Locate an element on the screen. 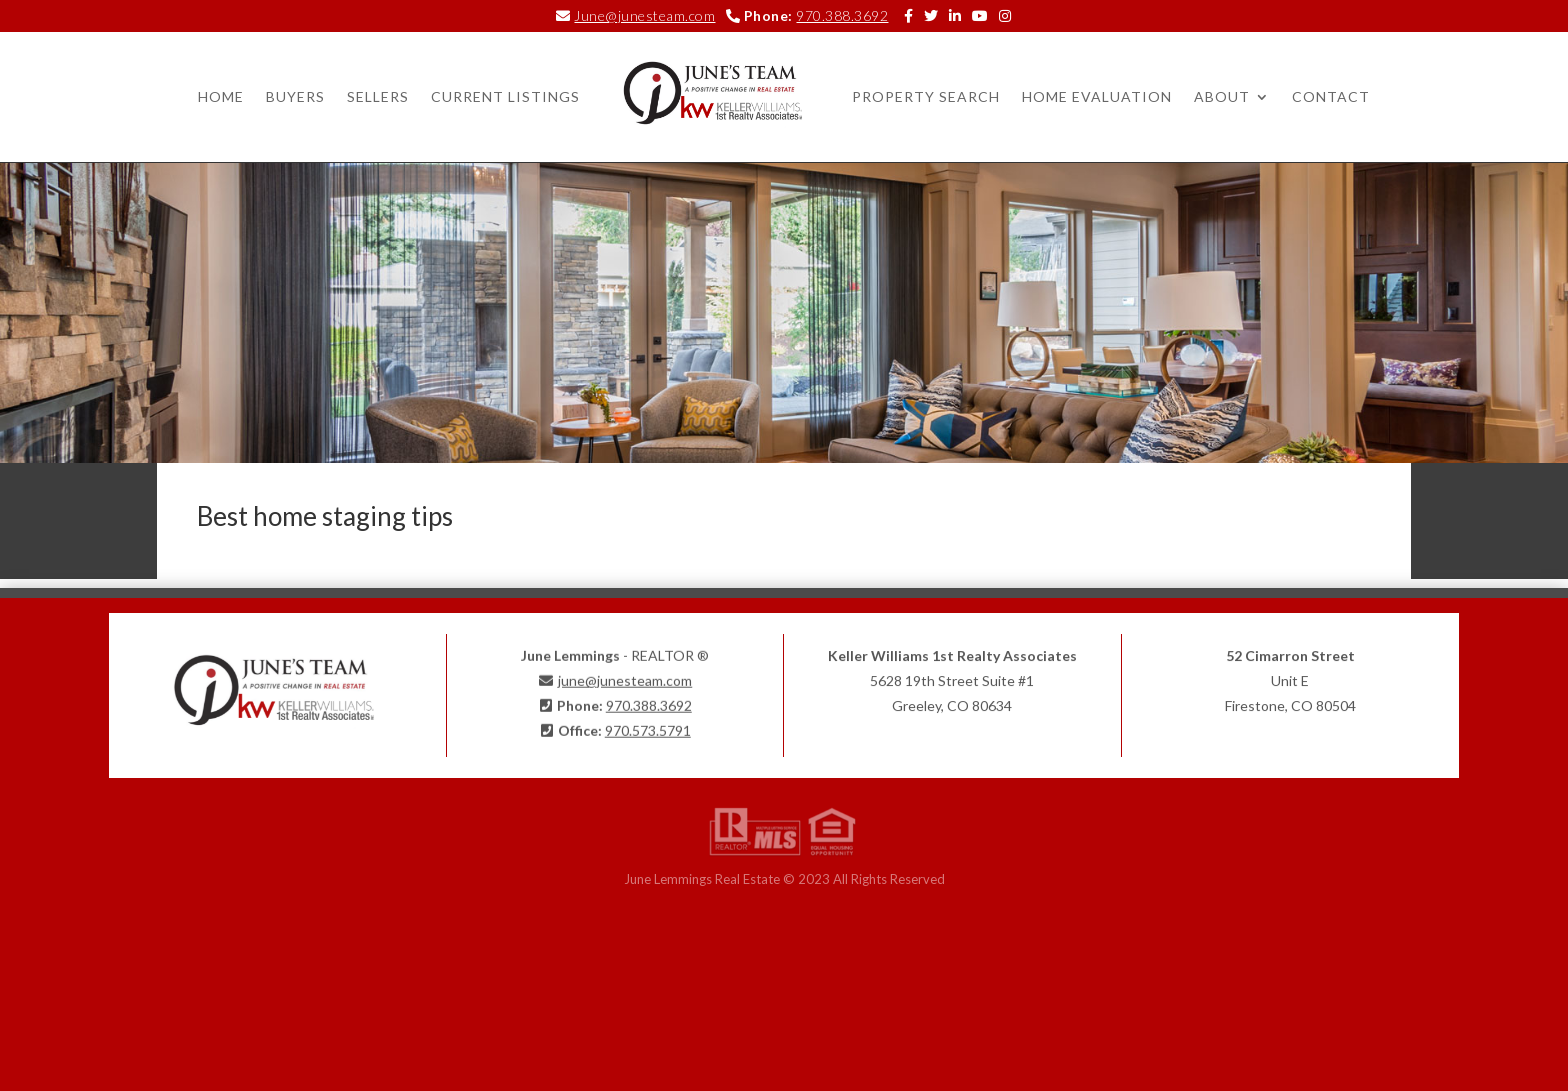 This screenshot has height=1091, width=1568. About is located at coordinates (1222, 96).